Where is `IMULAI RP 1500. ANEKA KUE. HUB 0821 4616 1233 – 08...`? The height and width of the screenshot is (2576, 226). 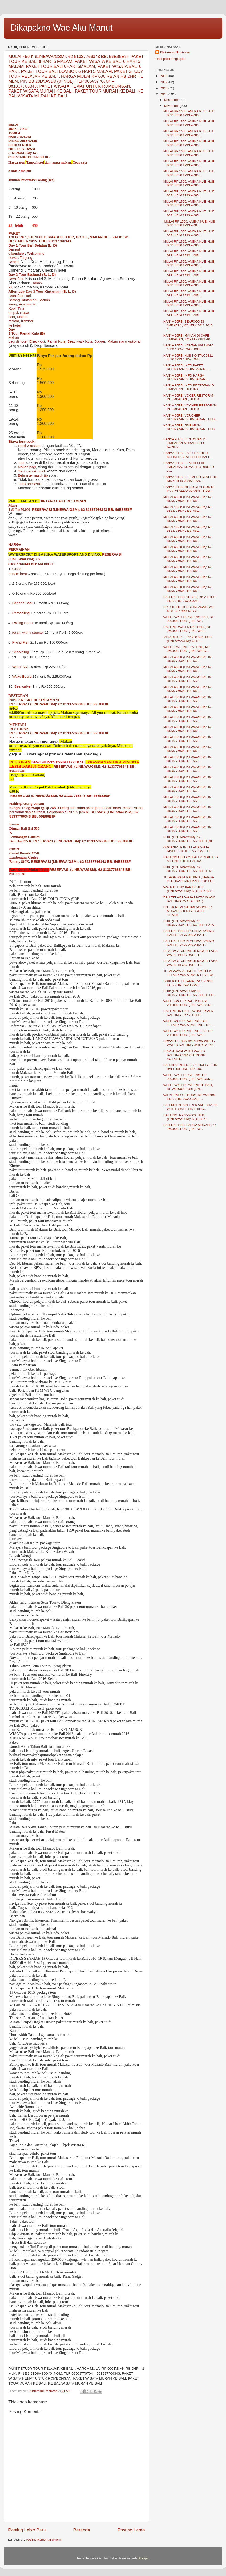
IMULAI RP 1500. ANEKA KUE. HUB 0821 4616 1233 – 08... is located at coordinates (189, 223).